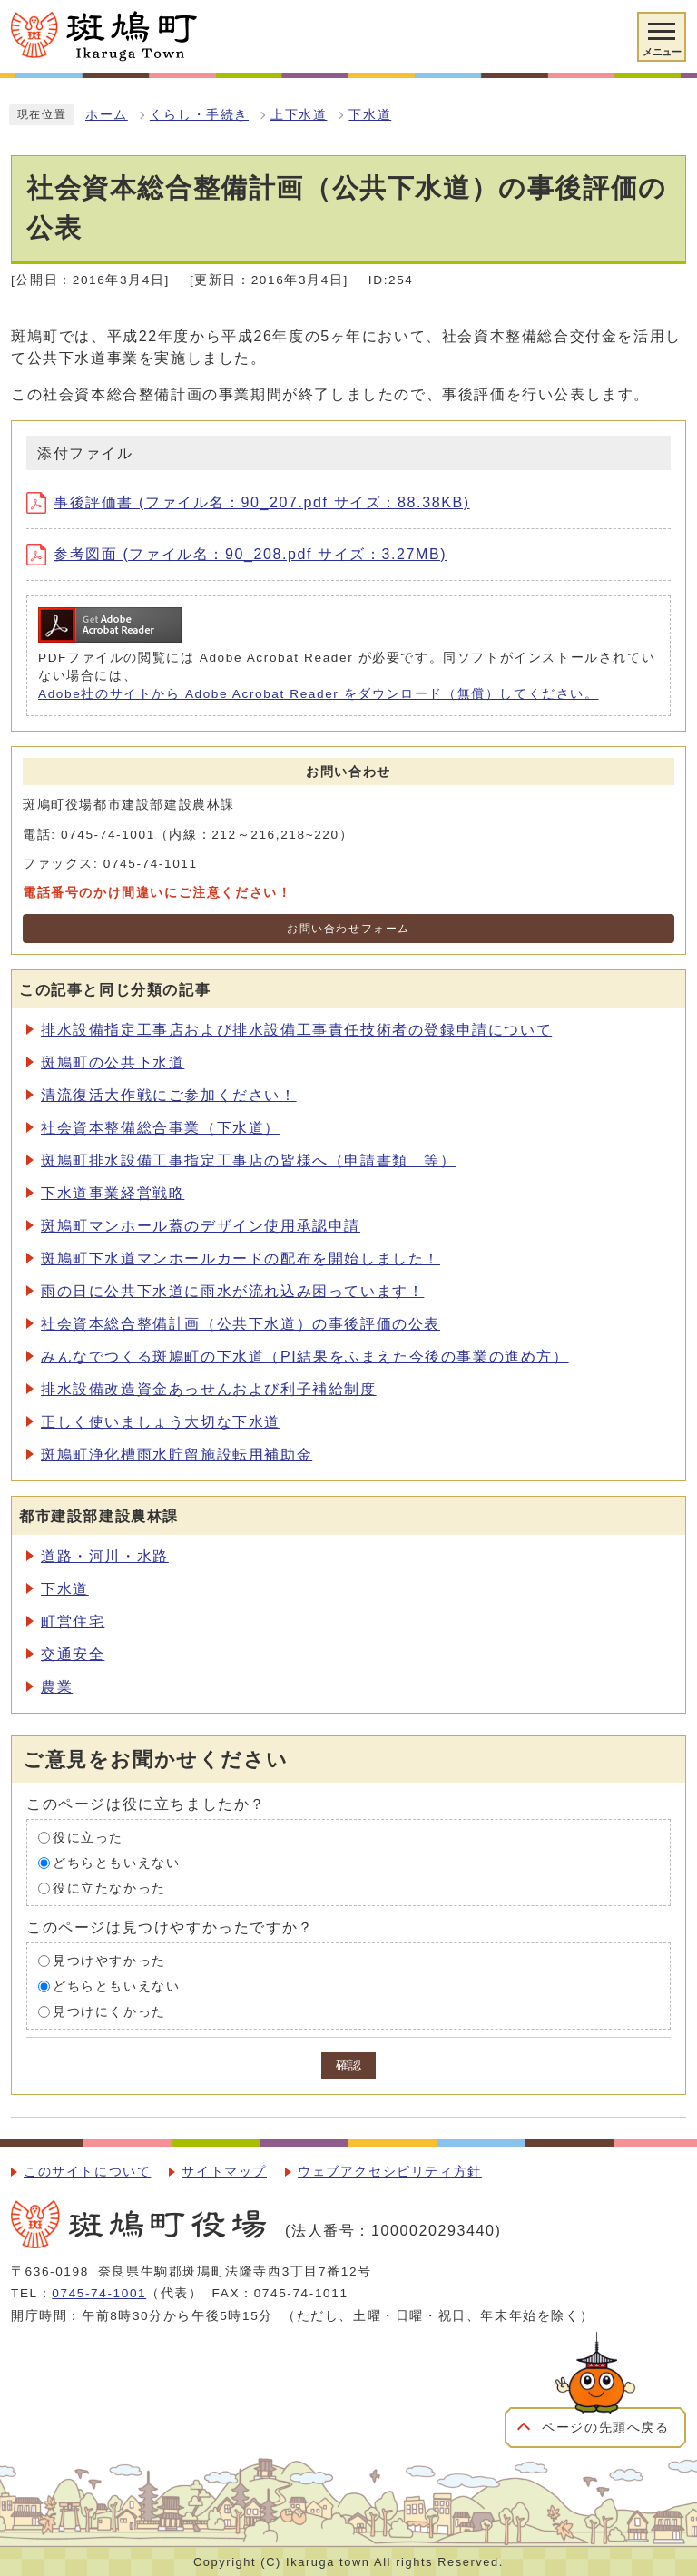 The width and height of the screenshot is (697, 2576). Describe the element at coordinates (57, 1687) in the screenshot. I see `農業` at that location.